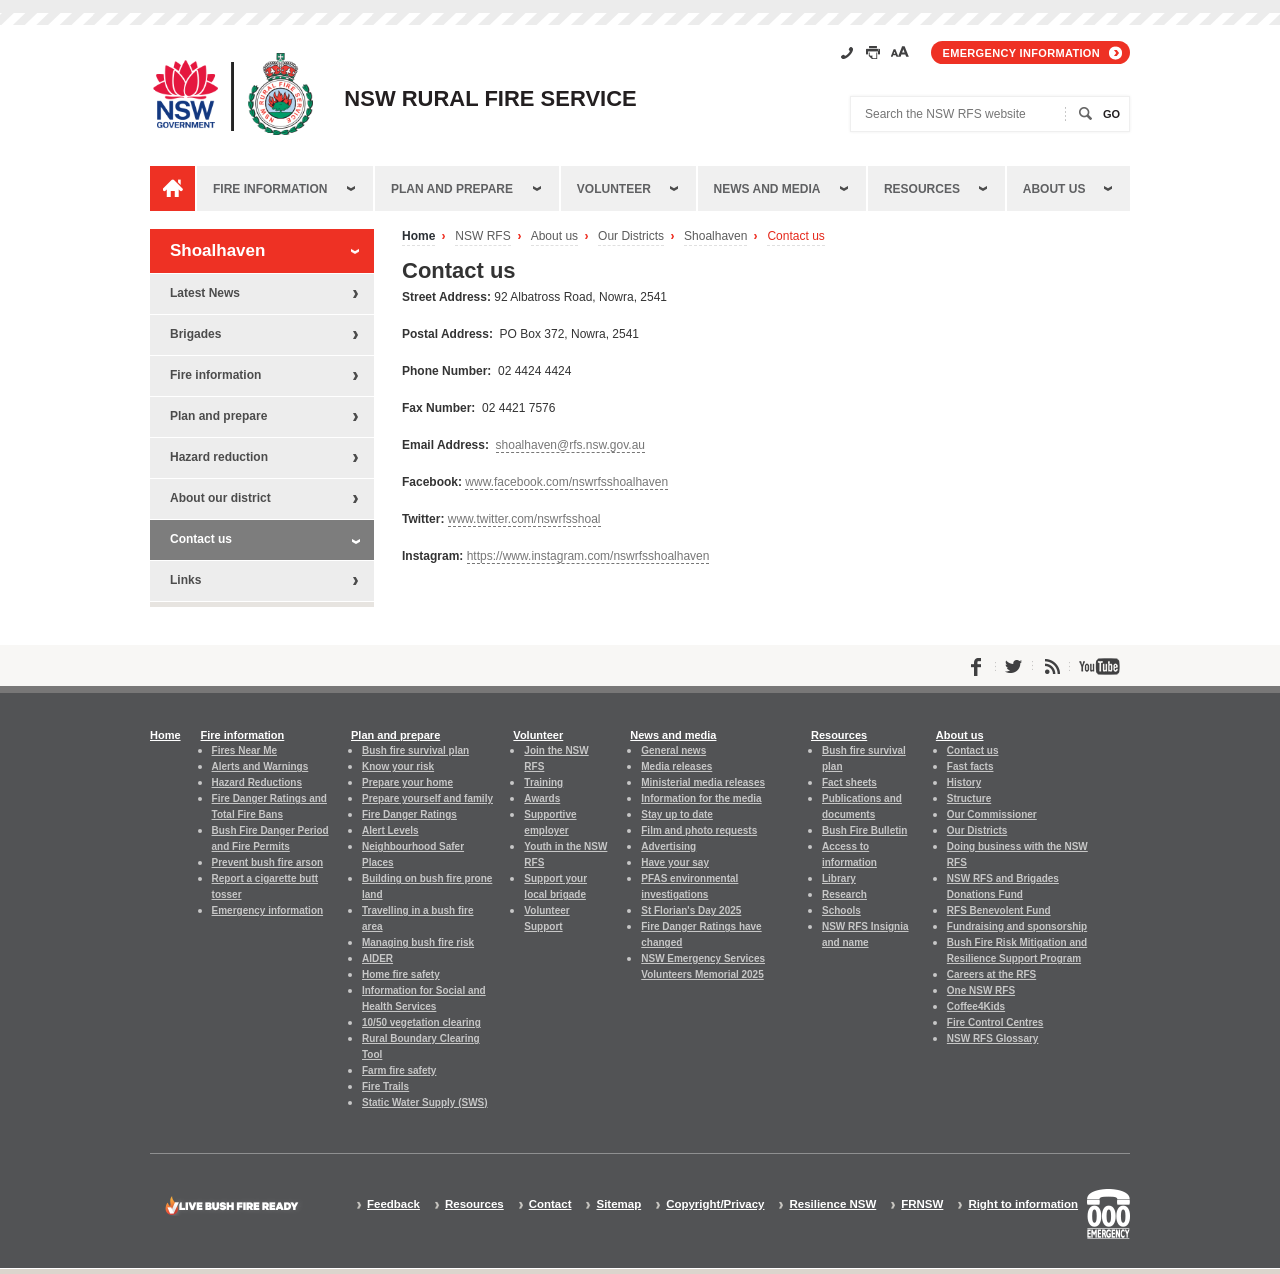  I want to click on shoalhaven@rfs.nsw.gov.au, so click(570, 445).